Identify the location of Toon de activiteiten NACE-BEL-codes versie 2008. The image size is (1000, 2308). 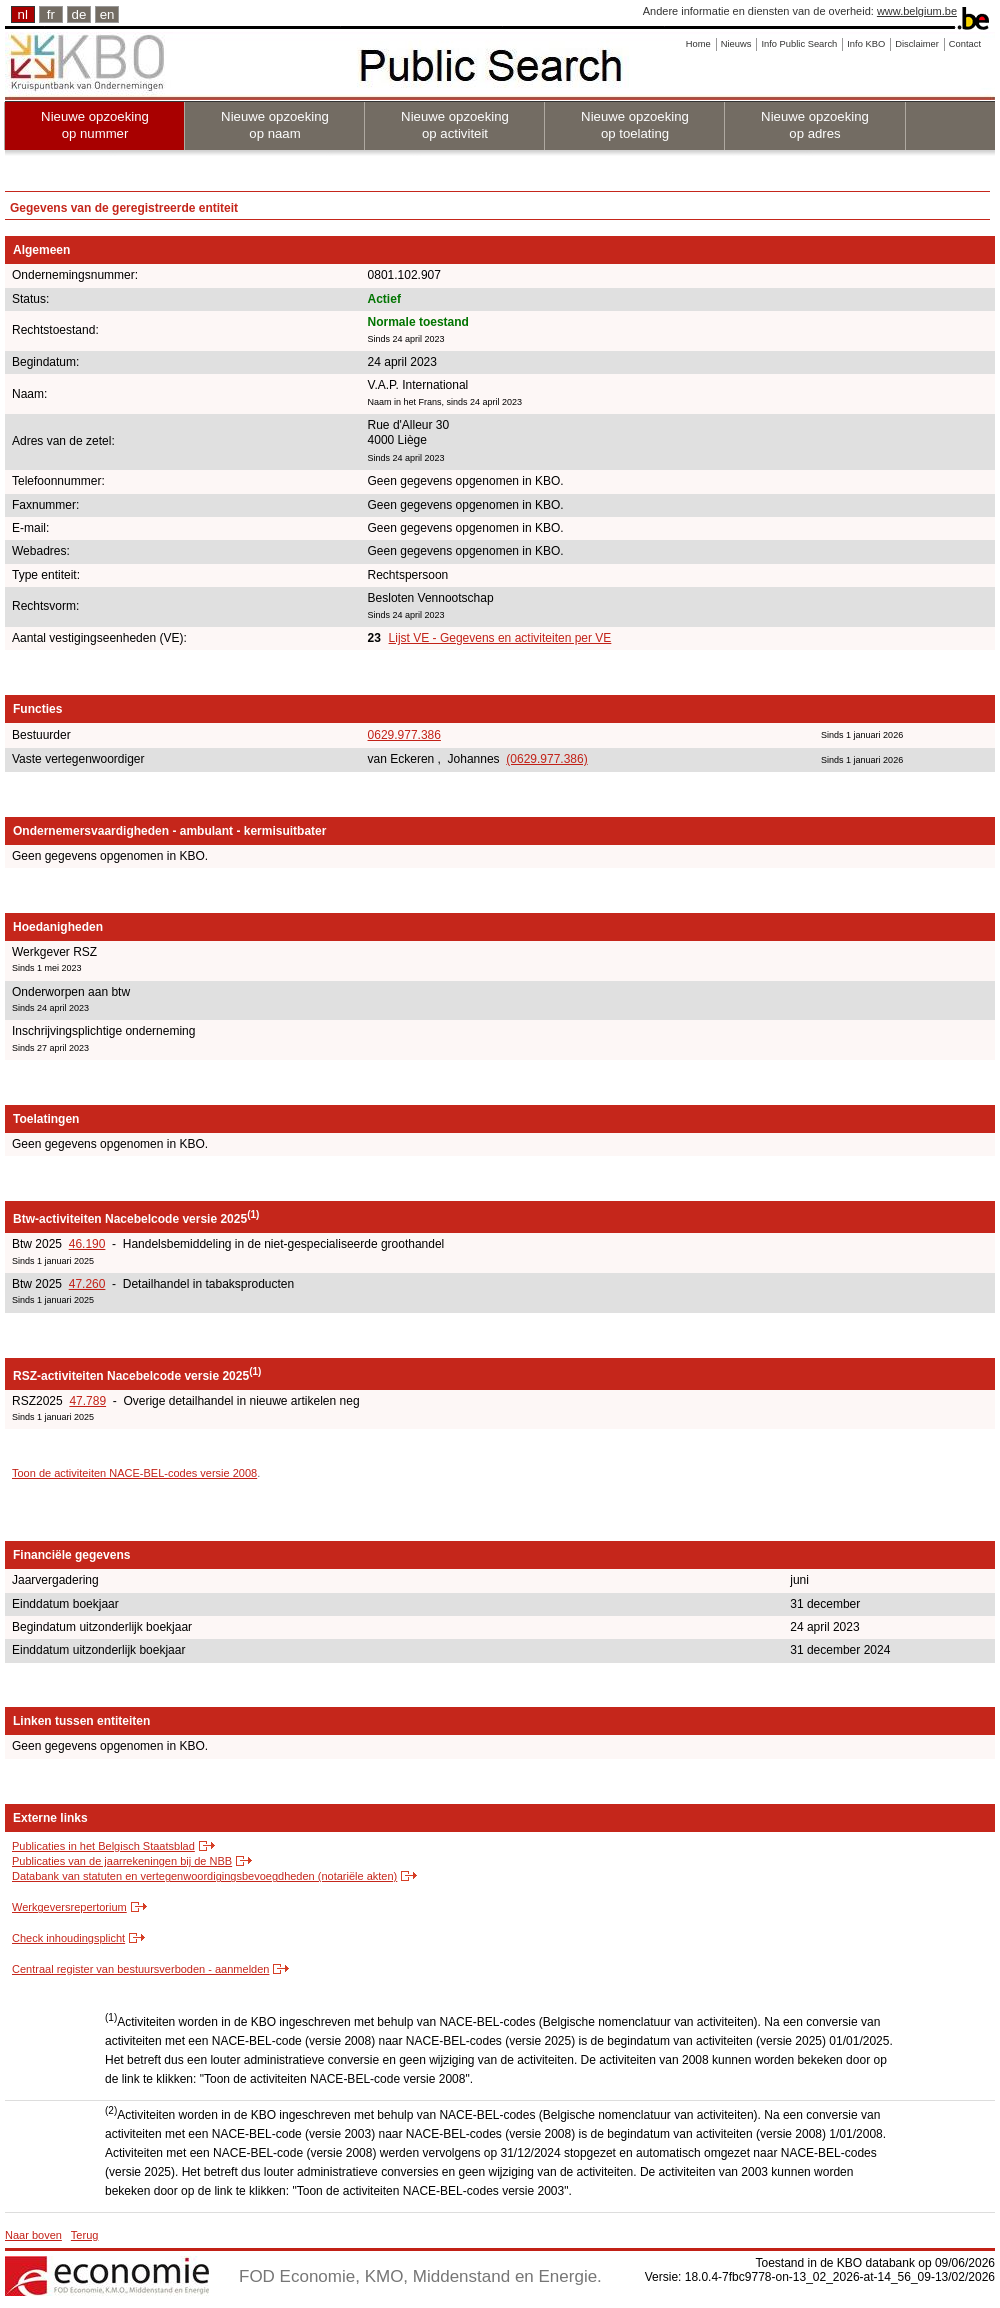
(134, 1473).